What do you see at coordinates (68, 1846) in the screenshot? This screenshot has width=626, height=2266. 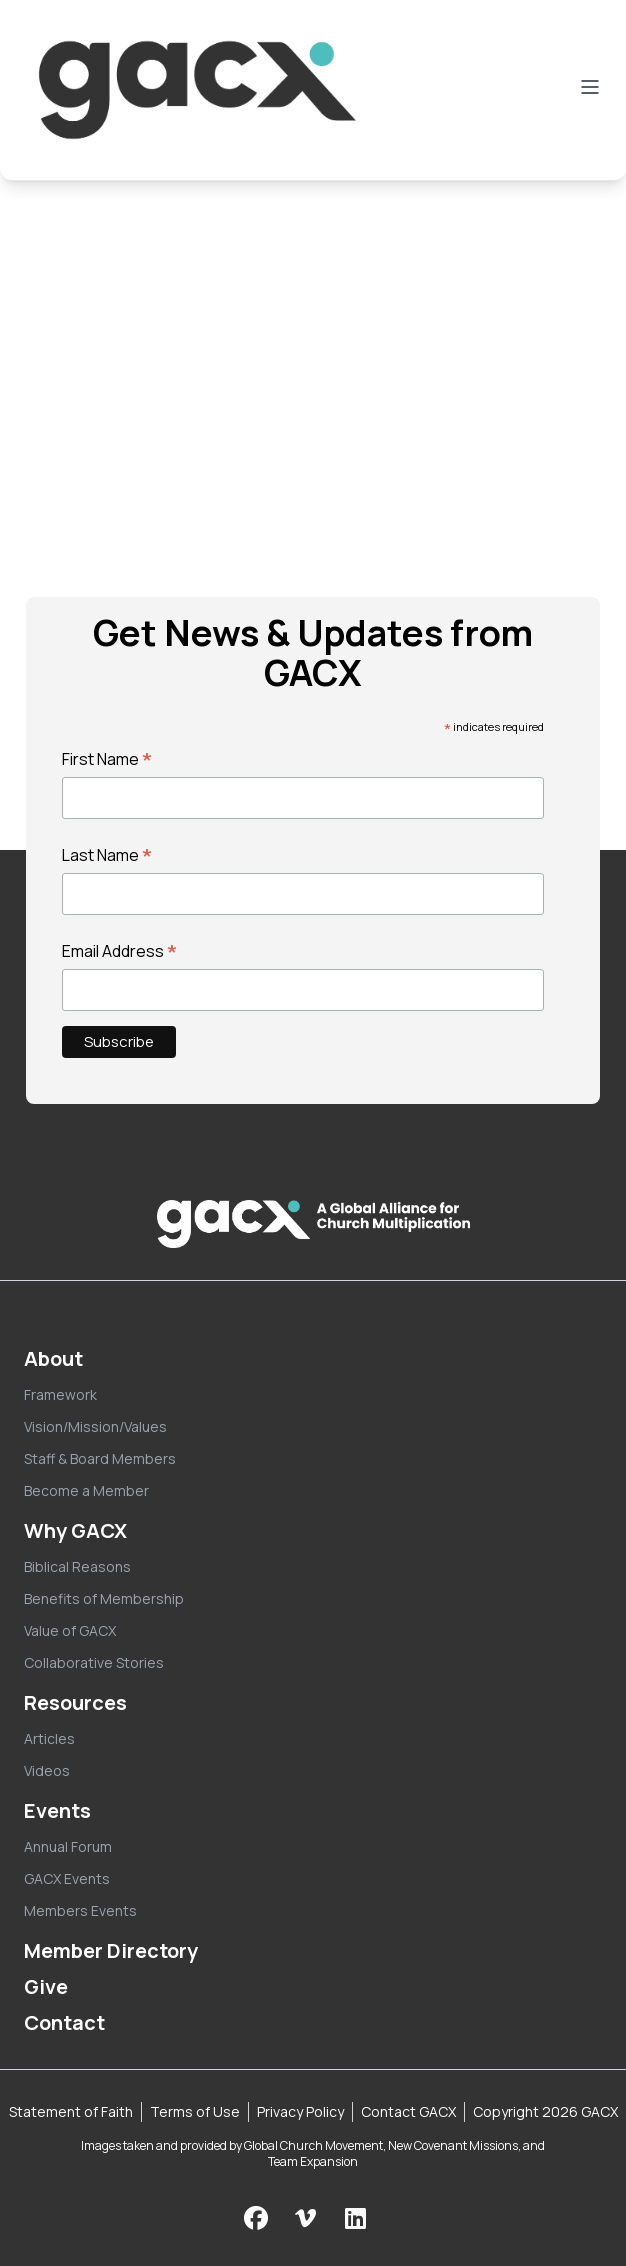 I see `Annual Forum` at bounding box center [68, 1846].